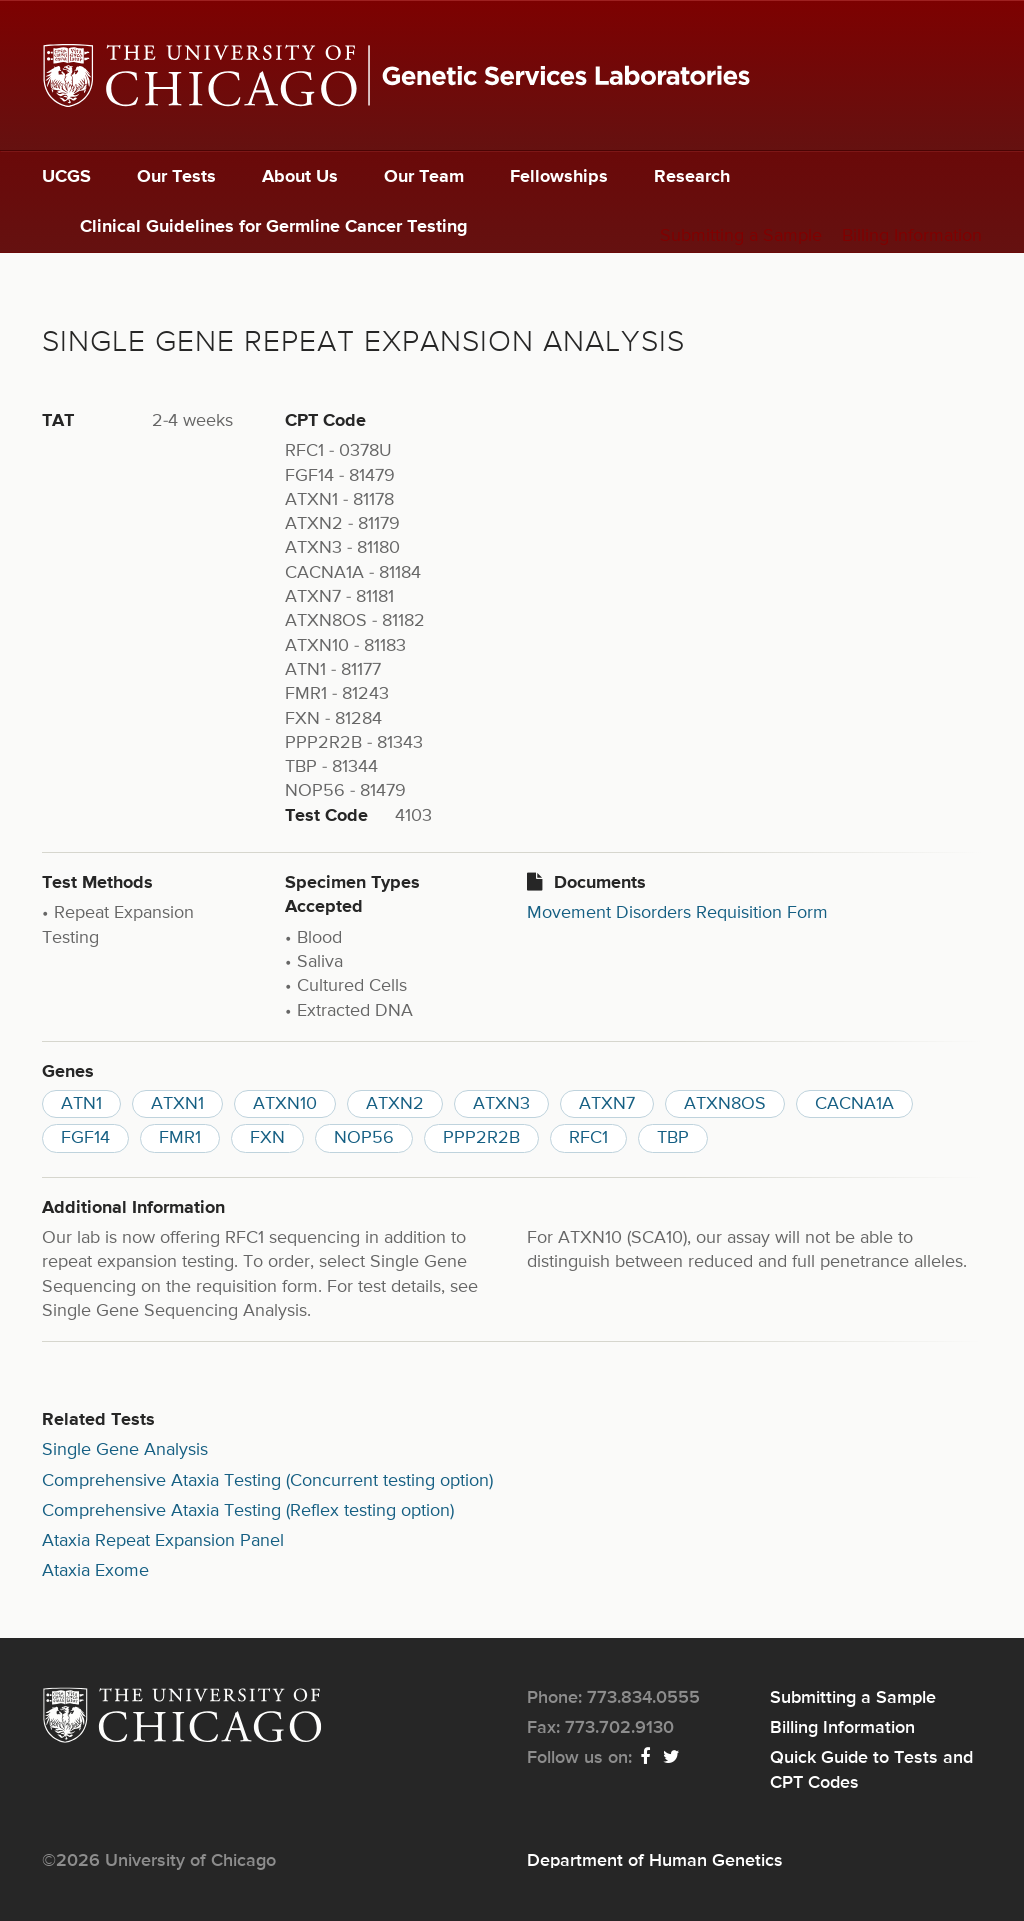 This screenshot has height=1921, width=1024. What do you see at coordinates (177, 1104) in the screenshot?
I see `ATXN1` at bounding box center [177, 1104].